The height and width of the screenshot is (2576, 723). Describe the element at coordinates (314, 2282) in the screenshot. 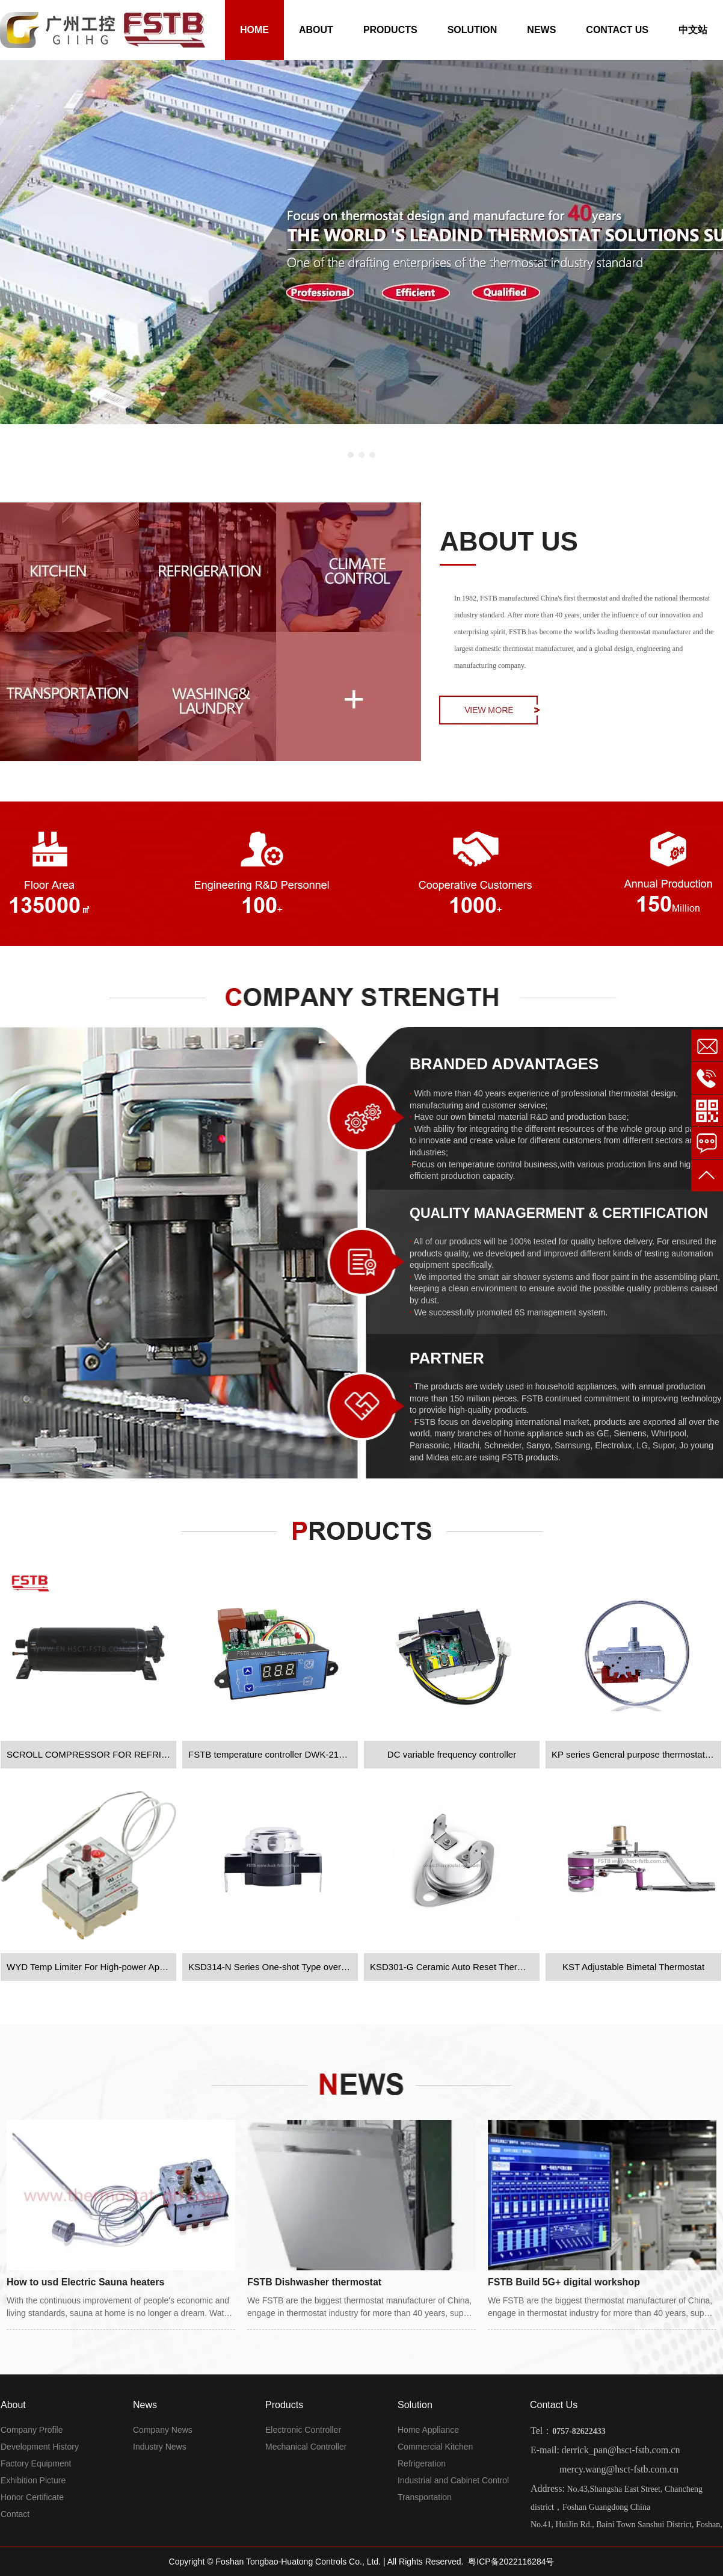

I see `FSTB Dishwasher thermostat` at that location.